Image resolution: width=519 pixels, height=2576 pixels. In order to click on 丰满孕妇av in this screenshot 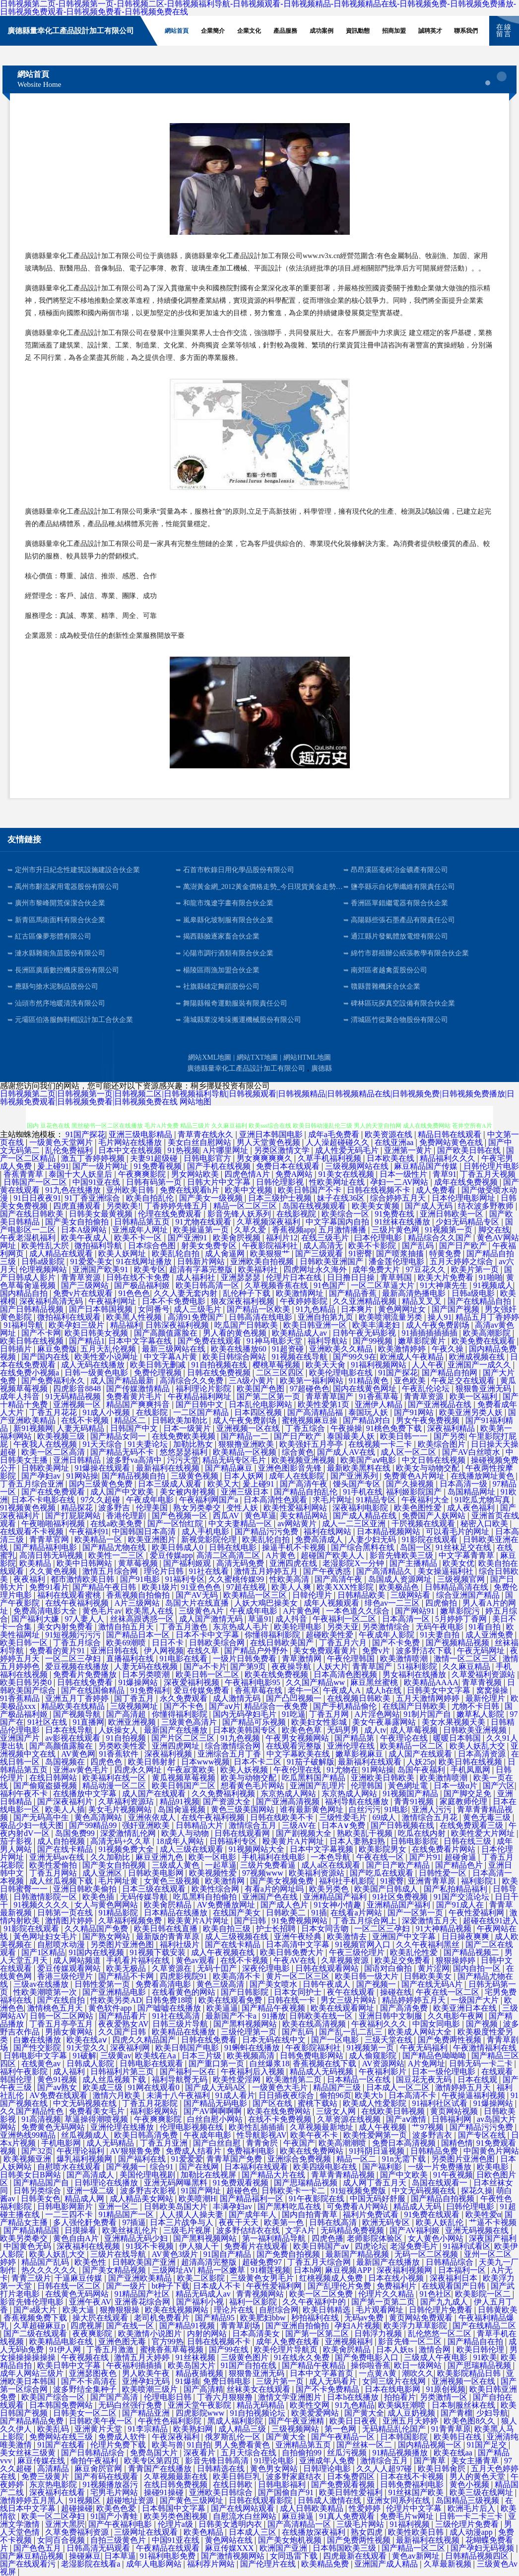, I will do `click(233, 2206)`.